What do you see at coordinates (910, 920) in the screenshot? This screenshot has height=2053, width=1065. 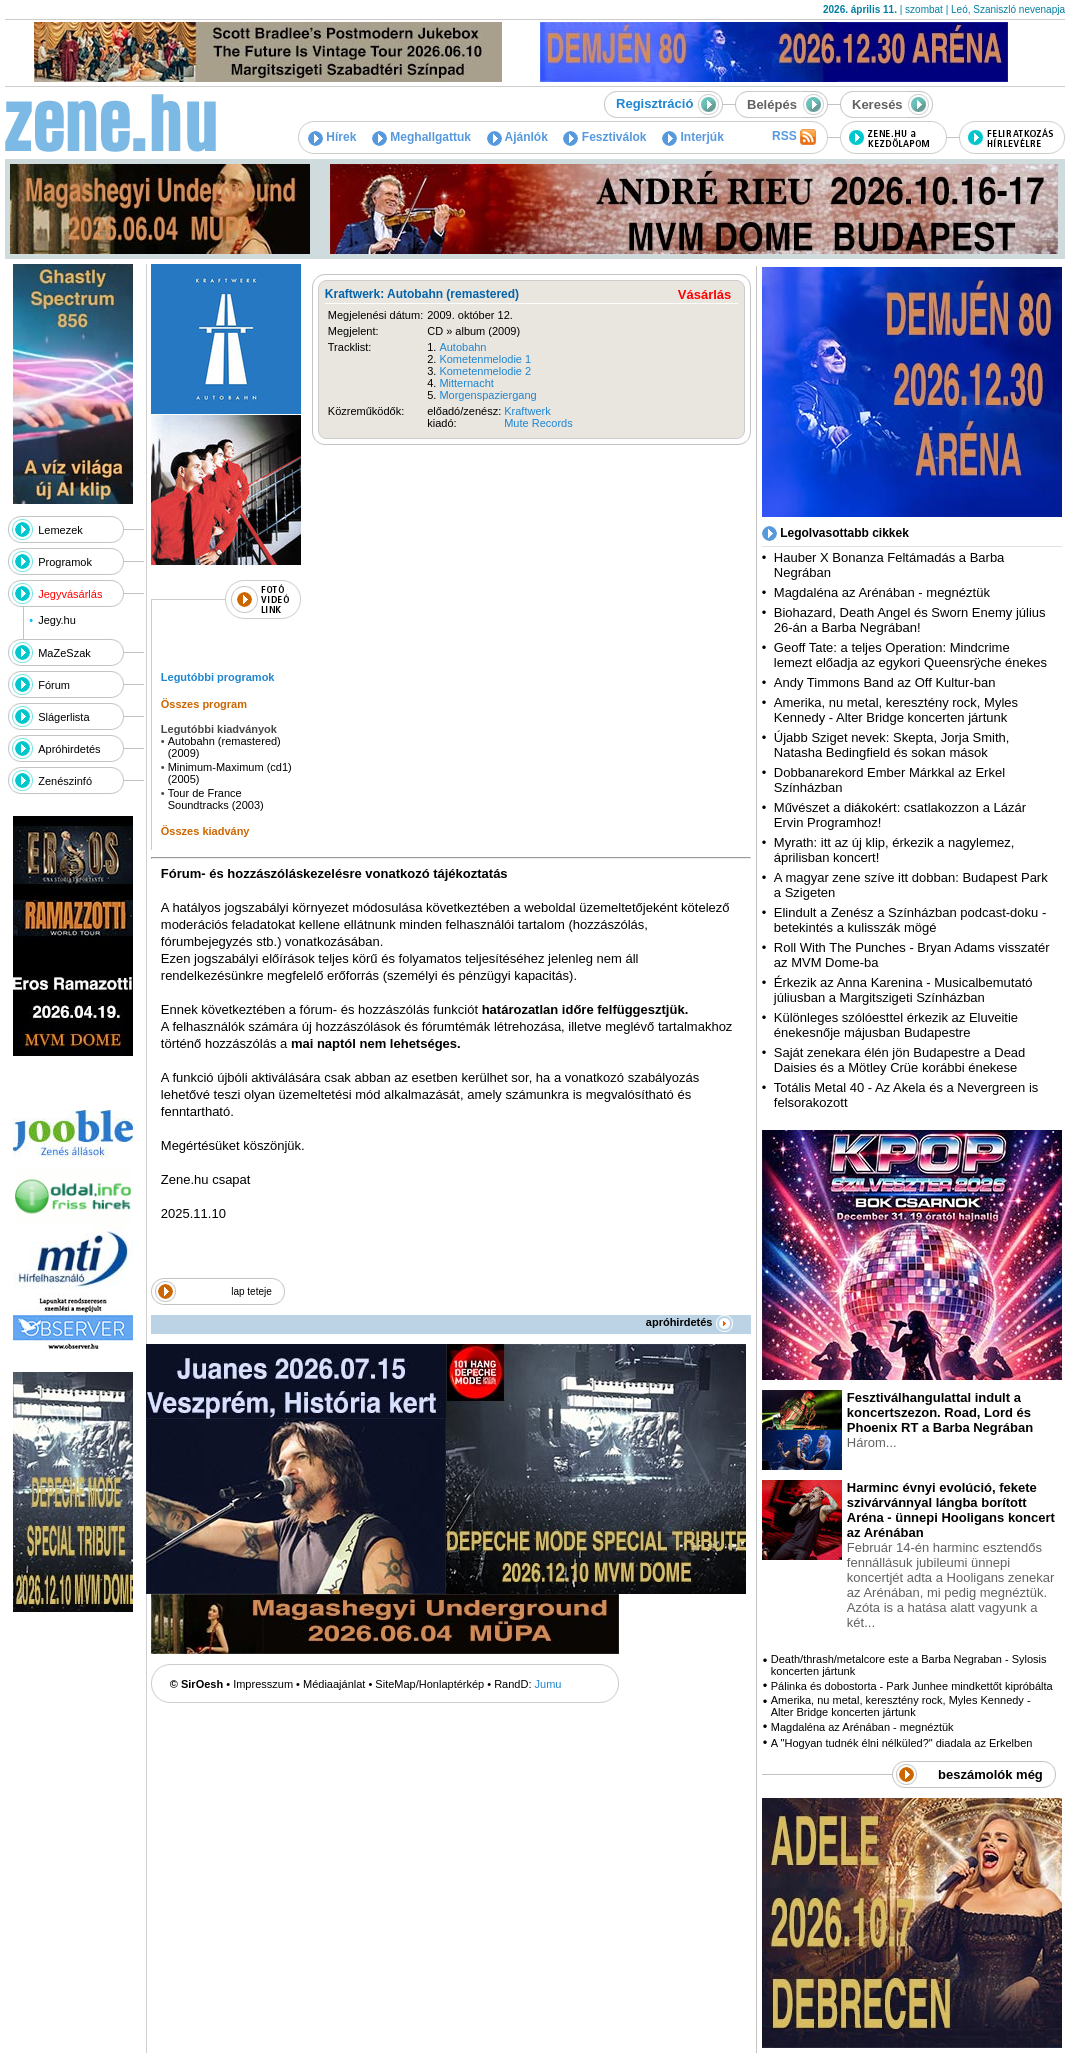 I see `Elindult a Zenész a Színházban podcast-doku - betekintés a kulisszák mögé` at bounding box center [910, 920].